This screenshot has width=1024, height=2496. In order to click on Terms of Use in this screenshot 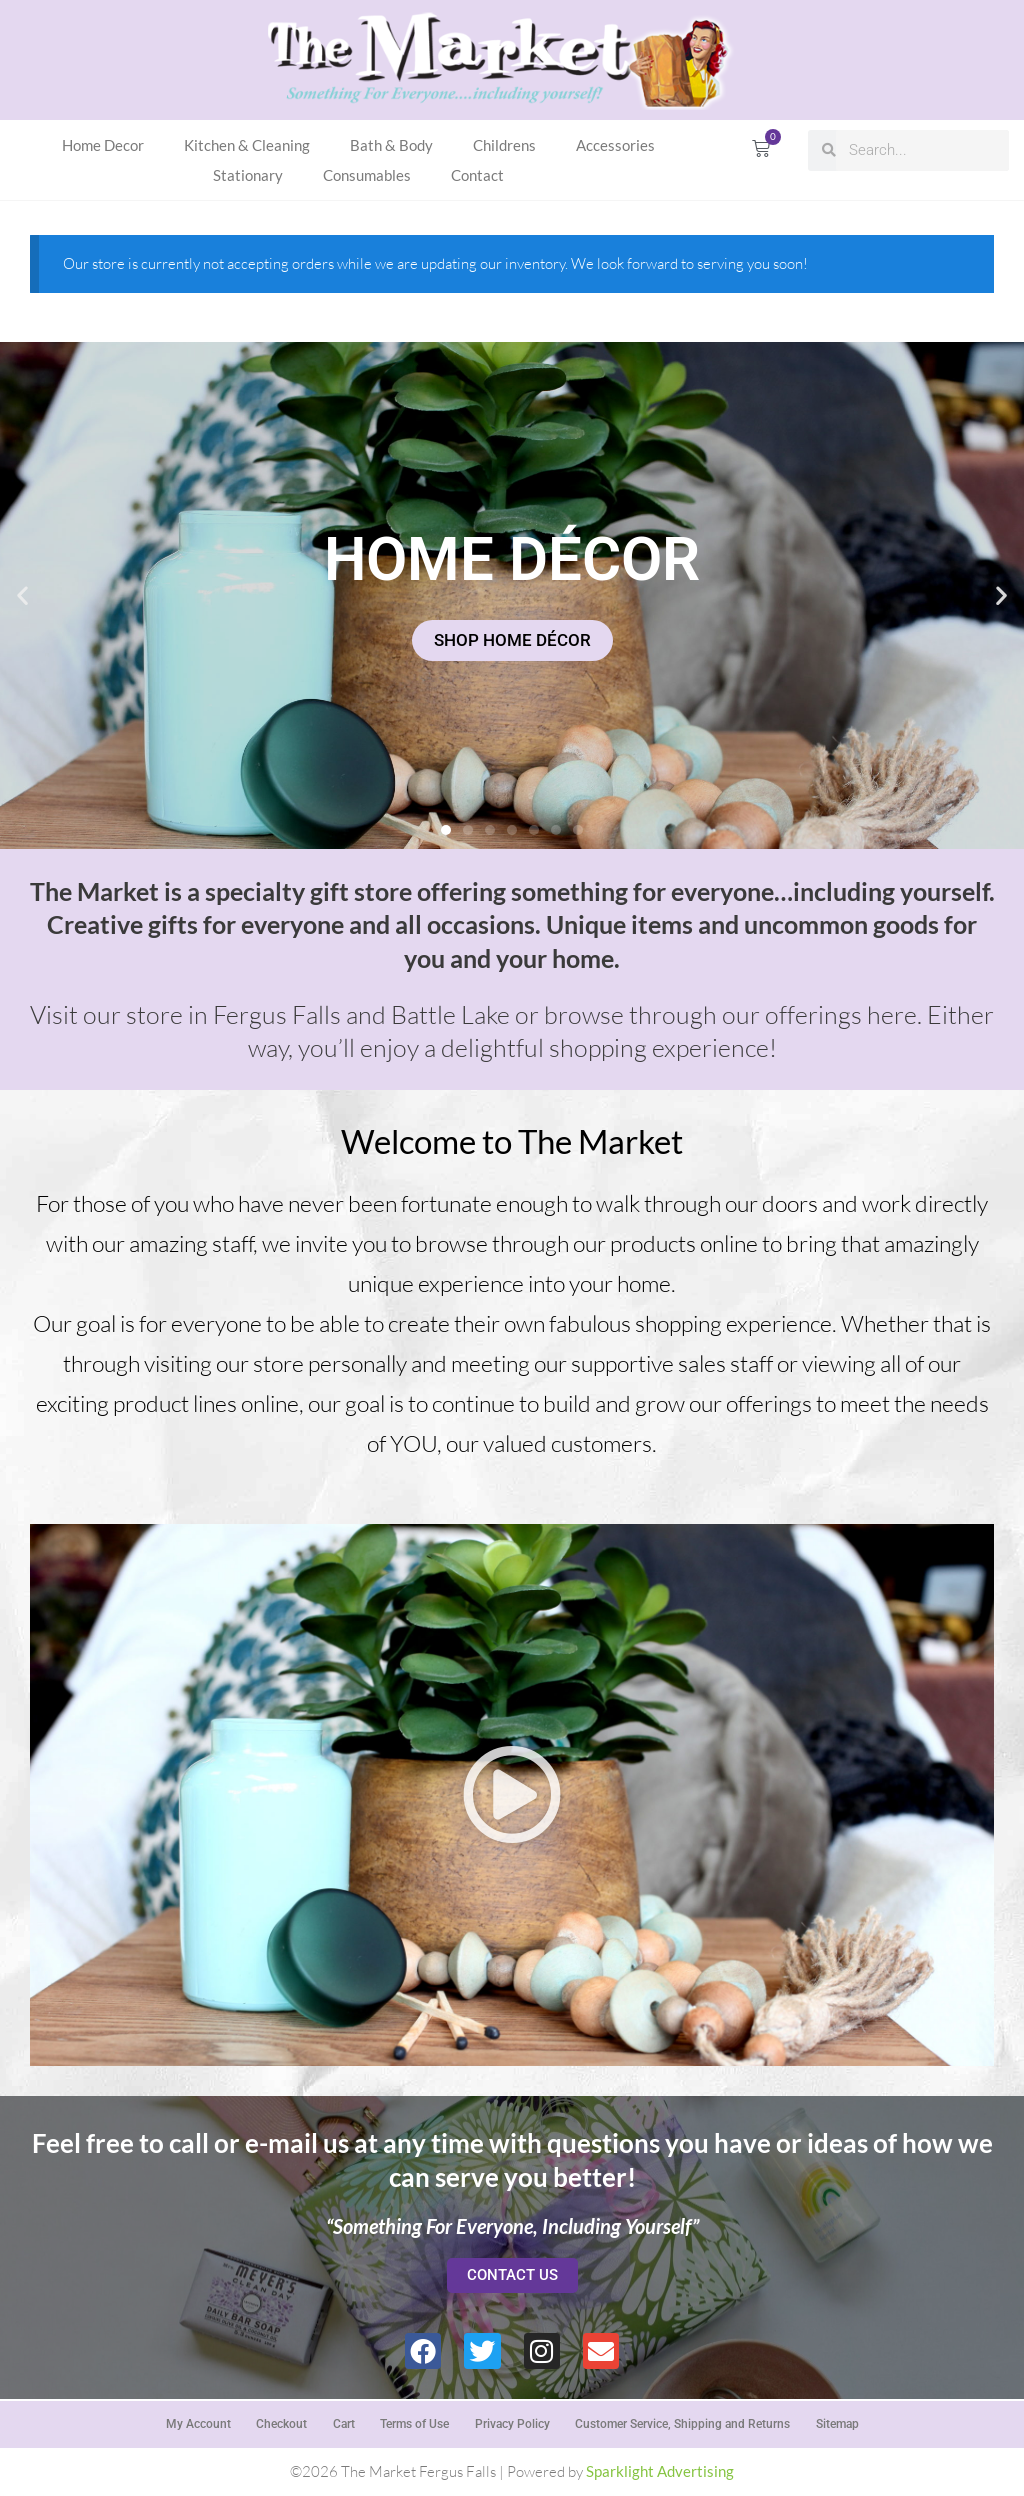, I will do `click(414, 2423)`.